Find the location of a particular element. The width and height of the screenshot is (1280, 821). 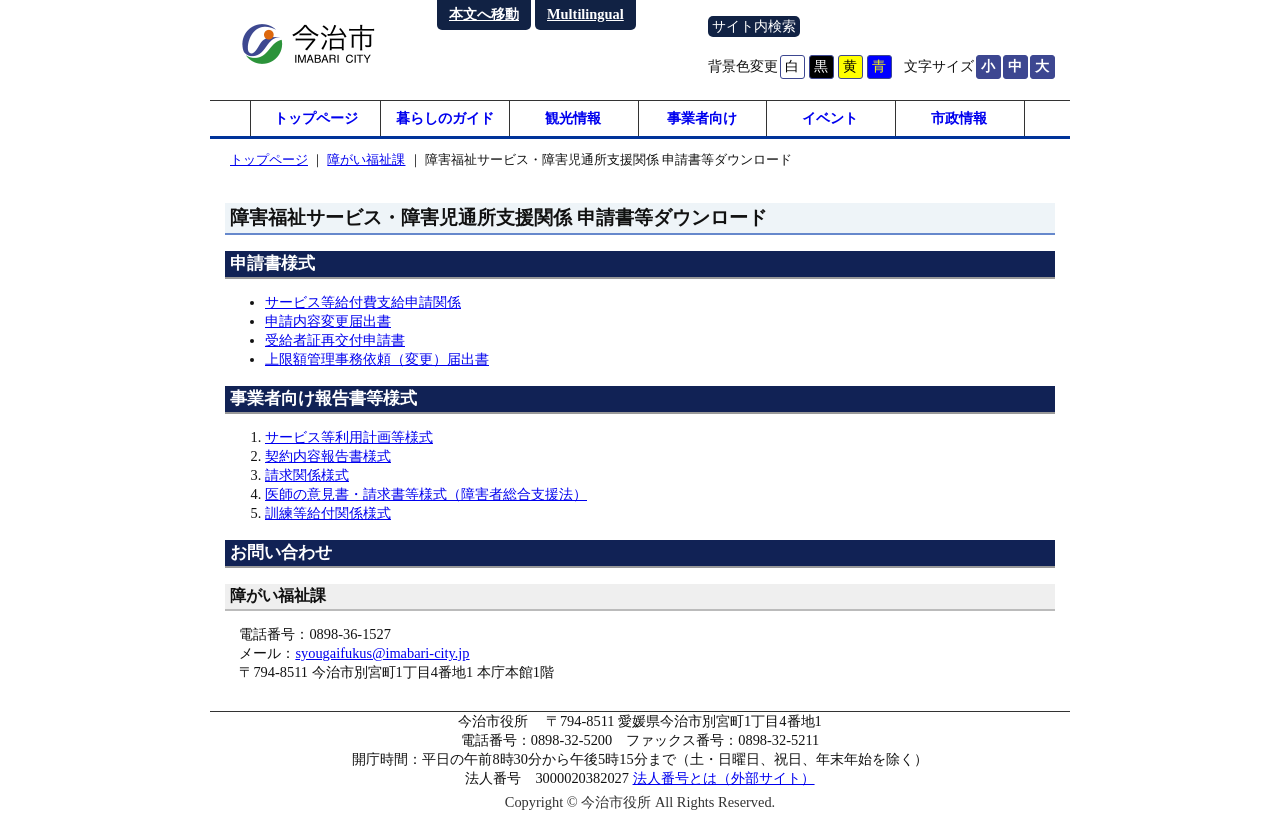

請求関係様式 is located at coordinates (307, 479).